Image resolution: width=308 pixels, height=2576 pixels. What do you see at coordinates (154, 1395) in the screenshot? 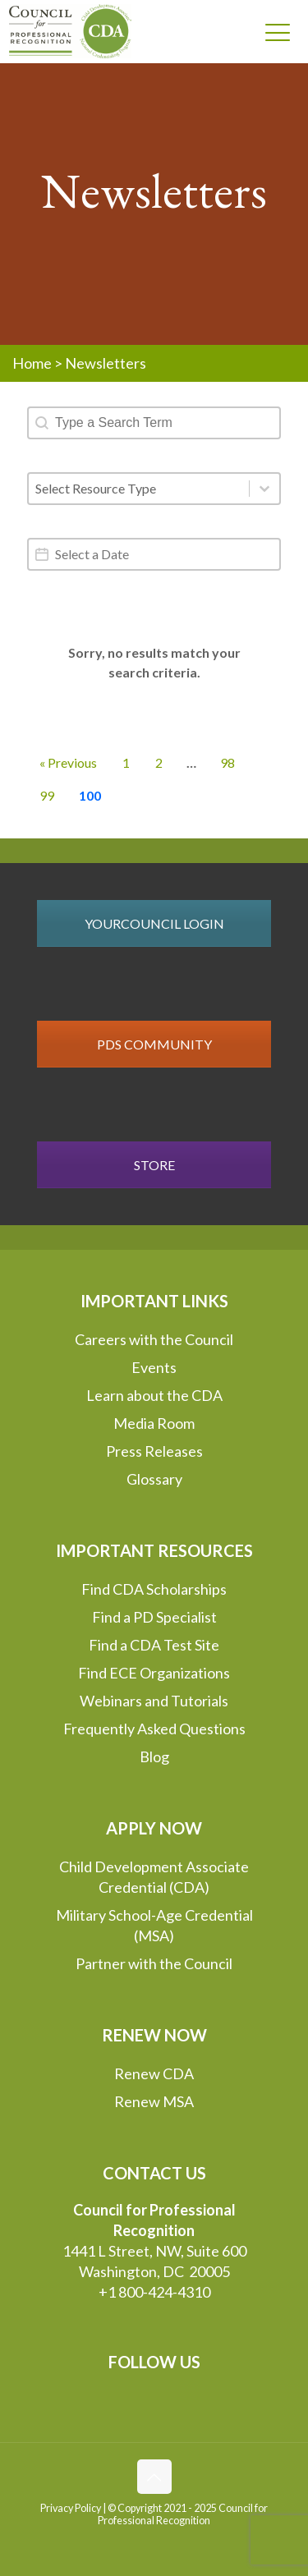
I see `Learn about the CDA` at bounding box center [154, 1395].